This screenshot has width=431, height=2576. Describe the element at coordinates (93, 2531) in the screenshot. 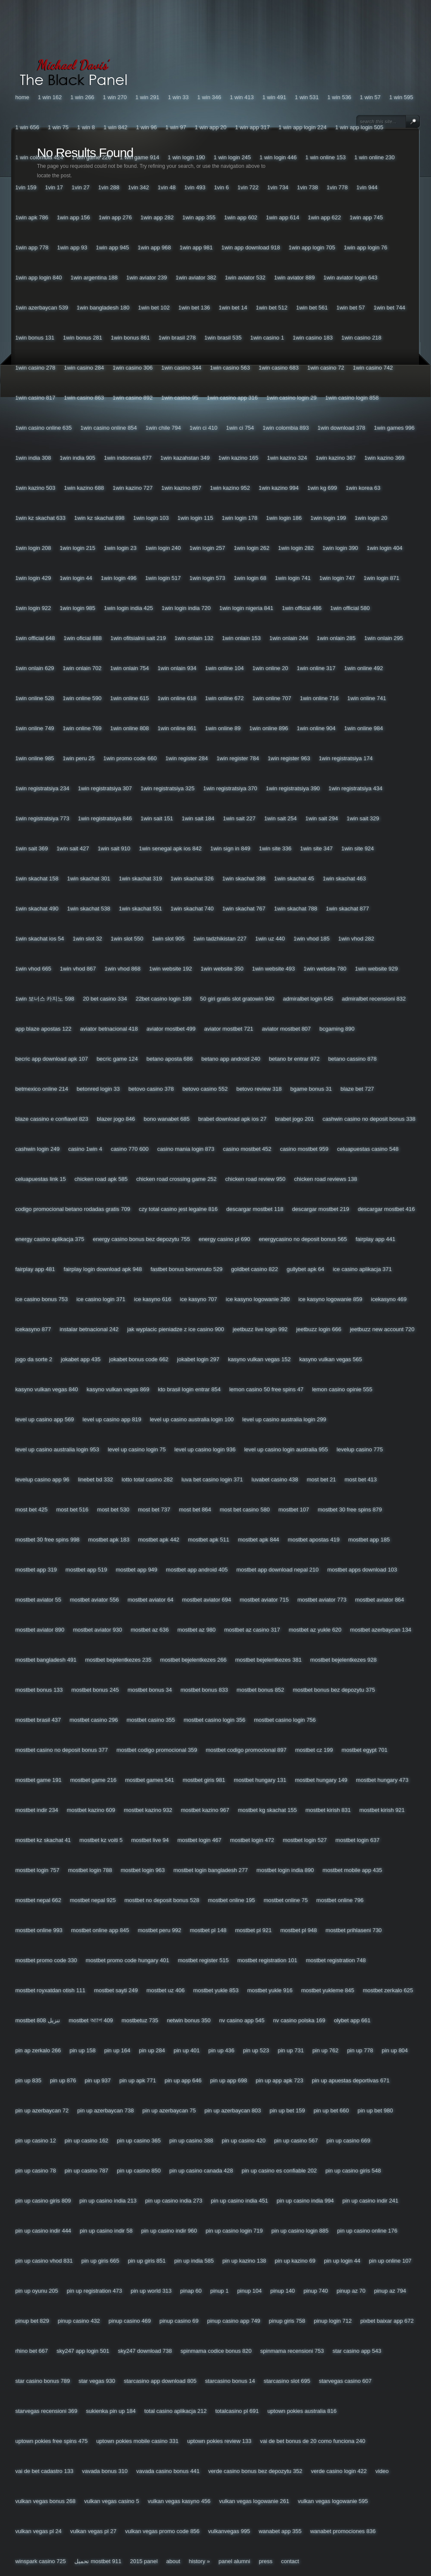

I see `Vulkan Vegas Pl 27` at that location.